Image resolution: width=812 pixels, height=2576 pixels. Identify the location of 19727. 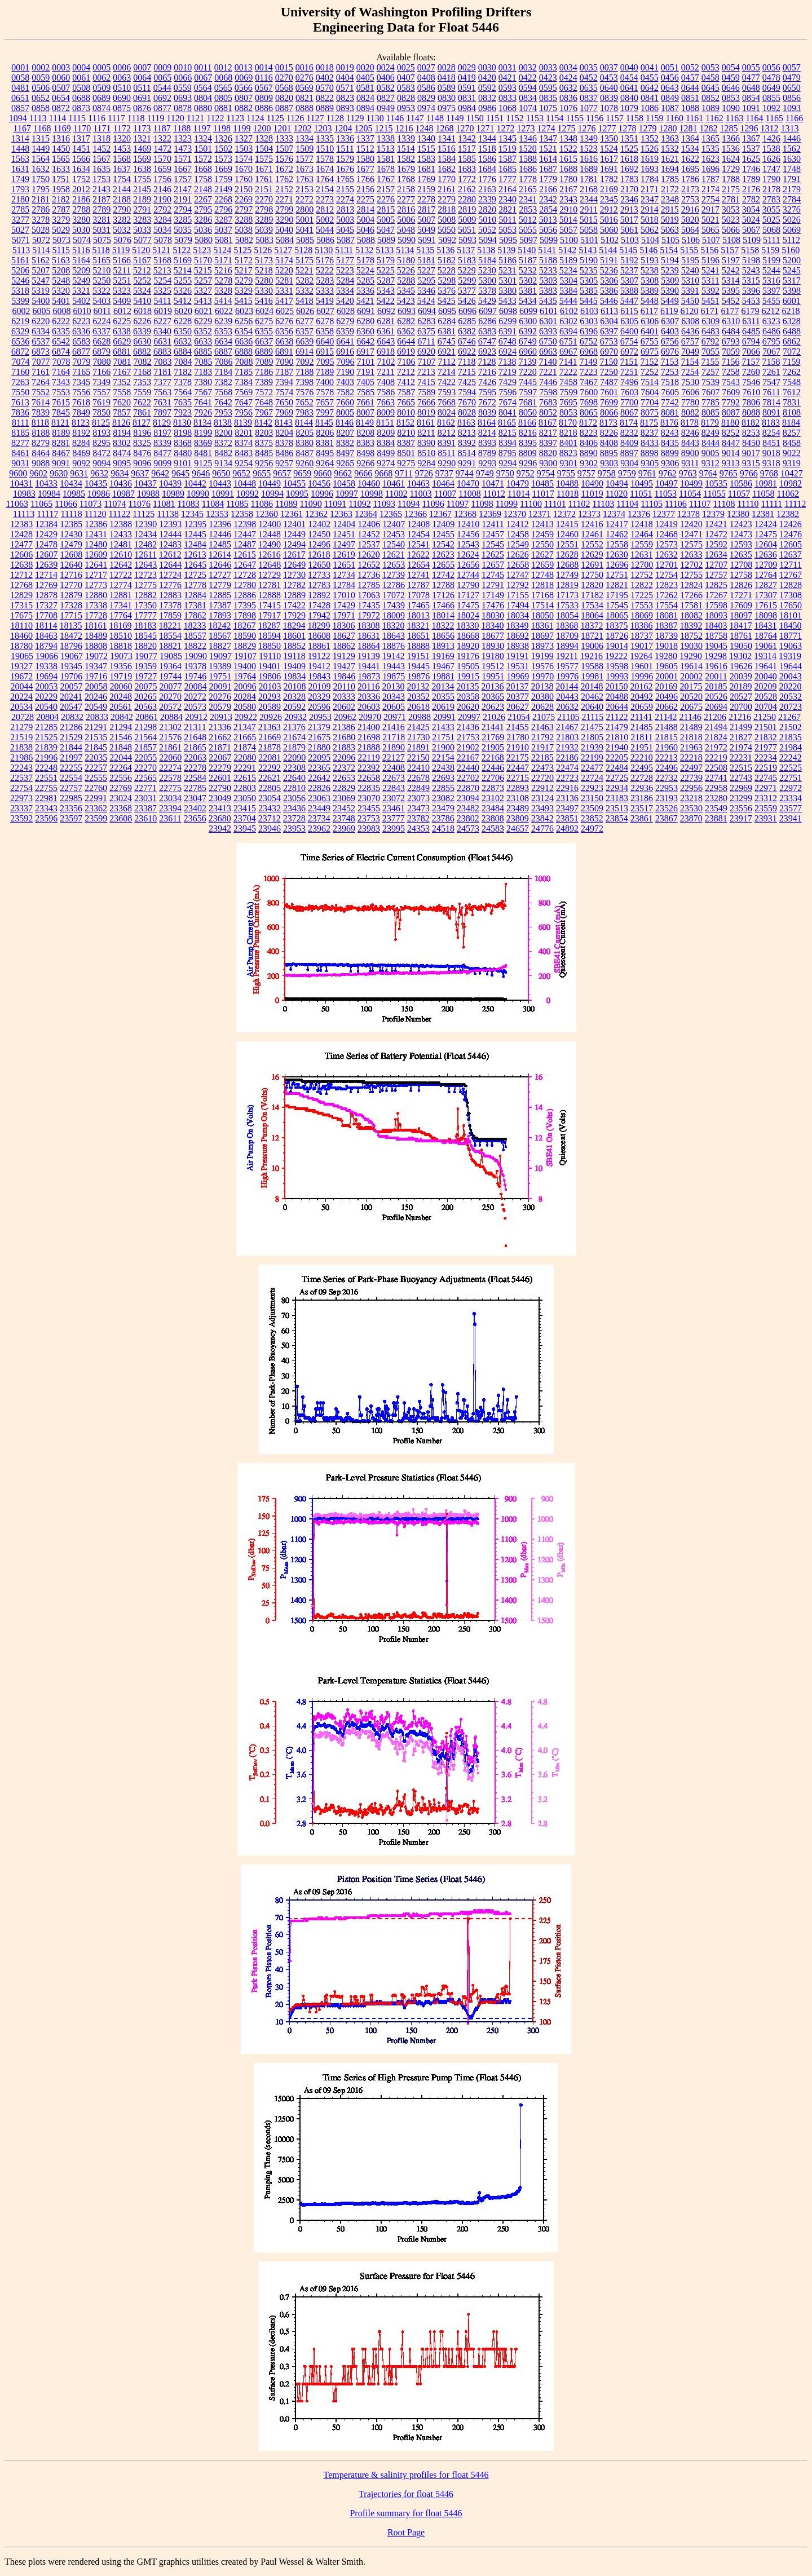
(145, 676).